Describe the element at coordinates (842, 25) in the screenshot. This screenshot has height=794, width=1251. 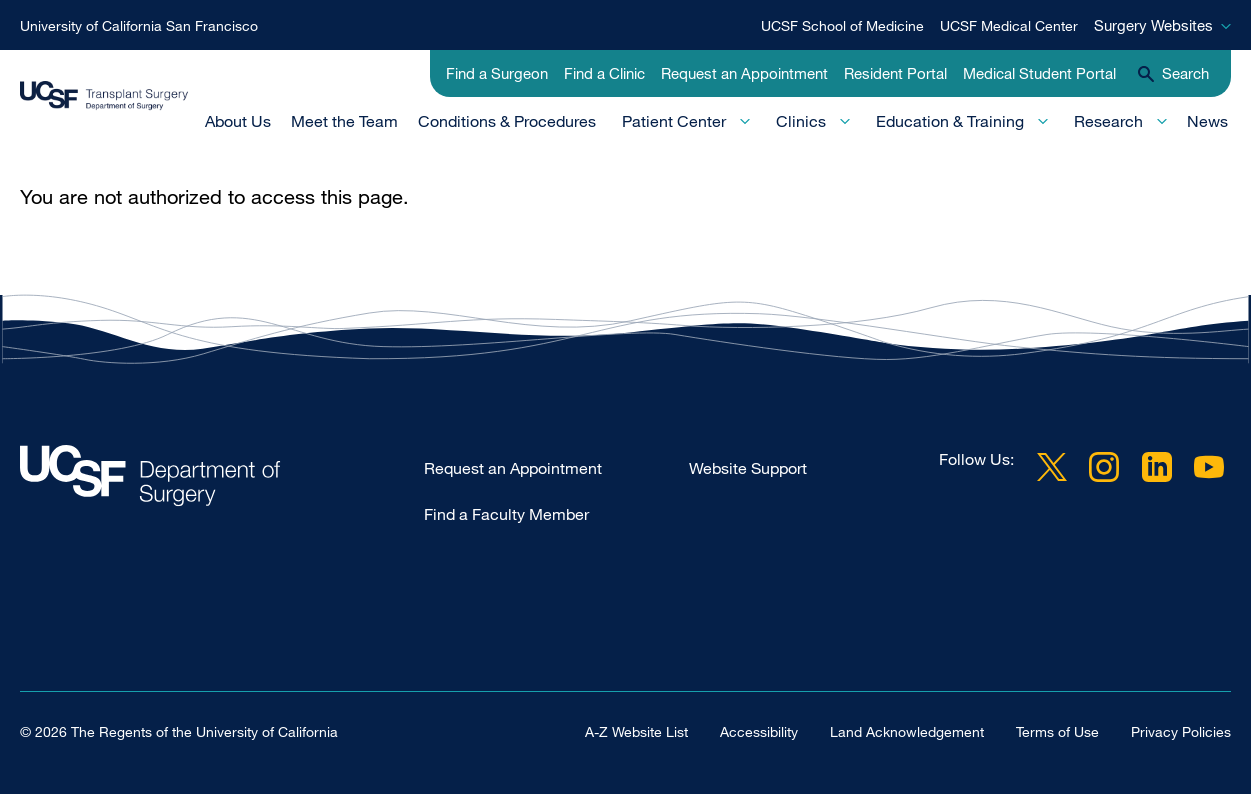
I see `UCSF School of Medicine` at that location.